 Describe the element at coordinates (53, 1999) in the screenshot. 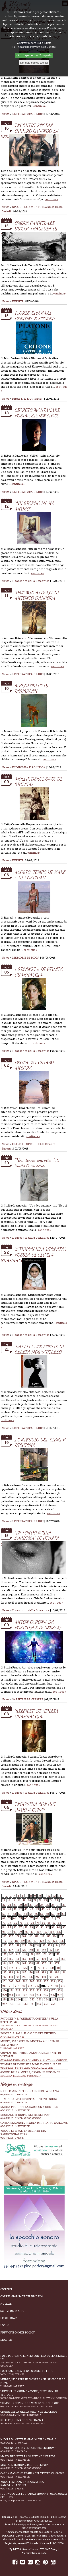

I see `245` at that location.